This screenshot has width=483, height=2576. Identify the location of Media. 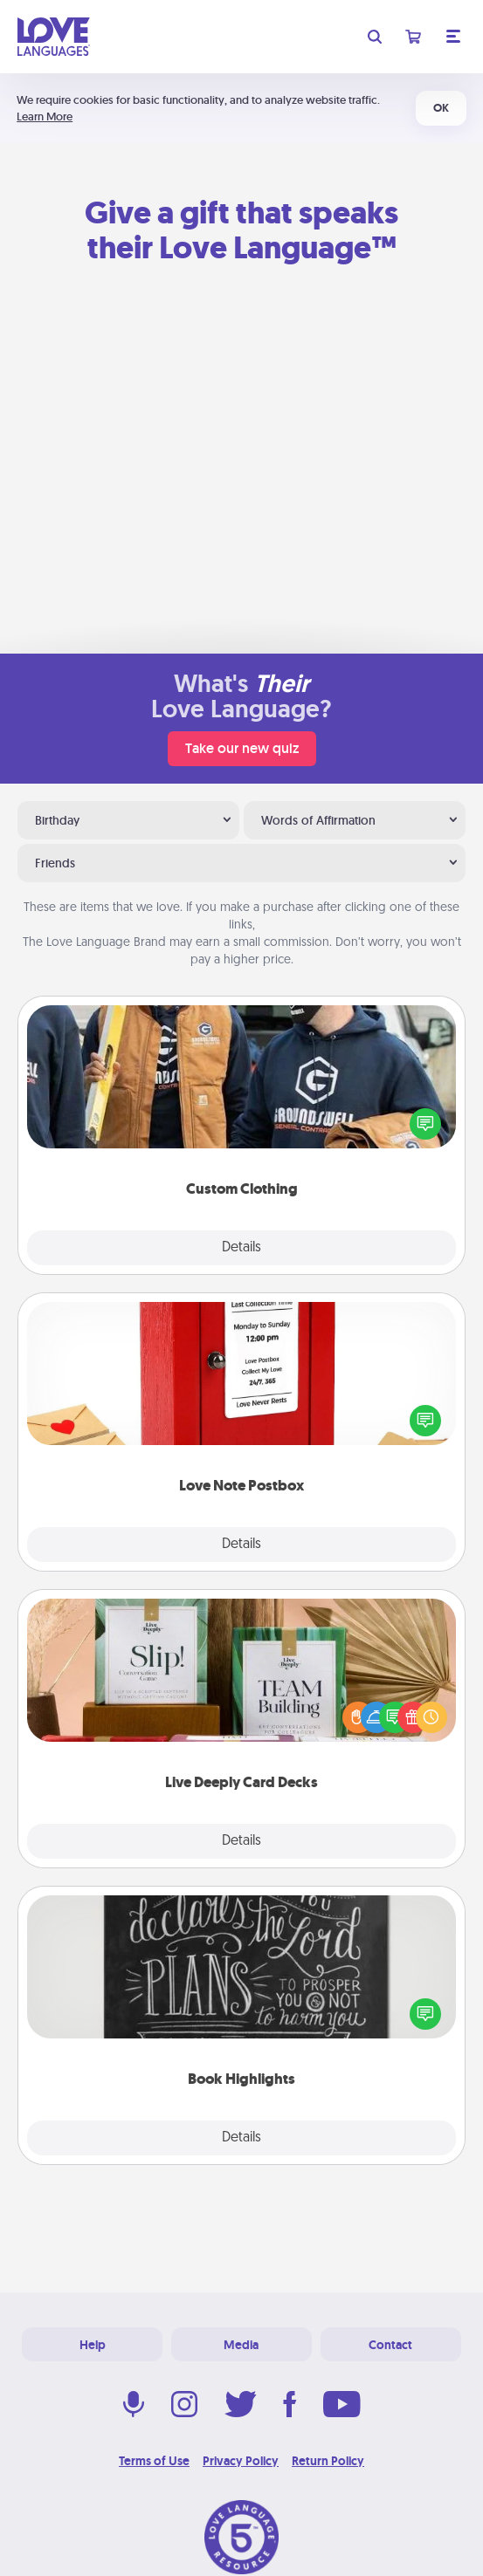
(241, 2345).